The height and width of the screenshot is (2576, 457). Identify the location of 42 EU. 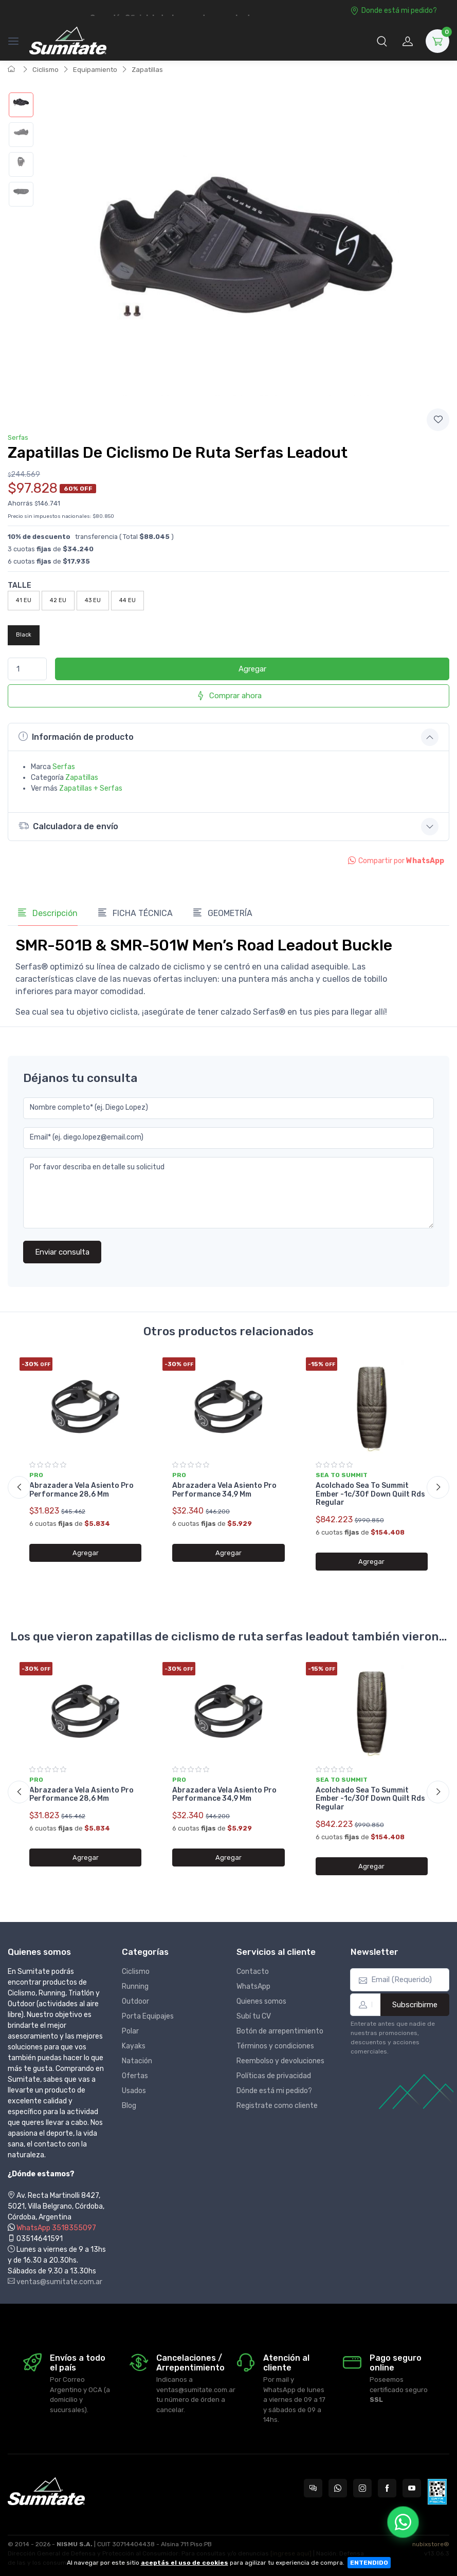
(58, 600).